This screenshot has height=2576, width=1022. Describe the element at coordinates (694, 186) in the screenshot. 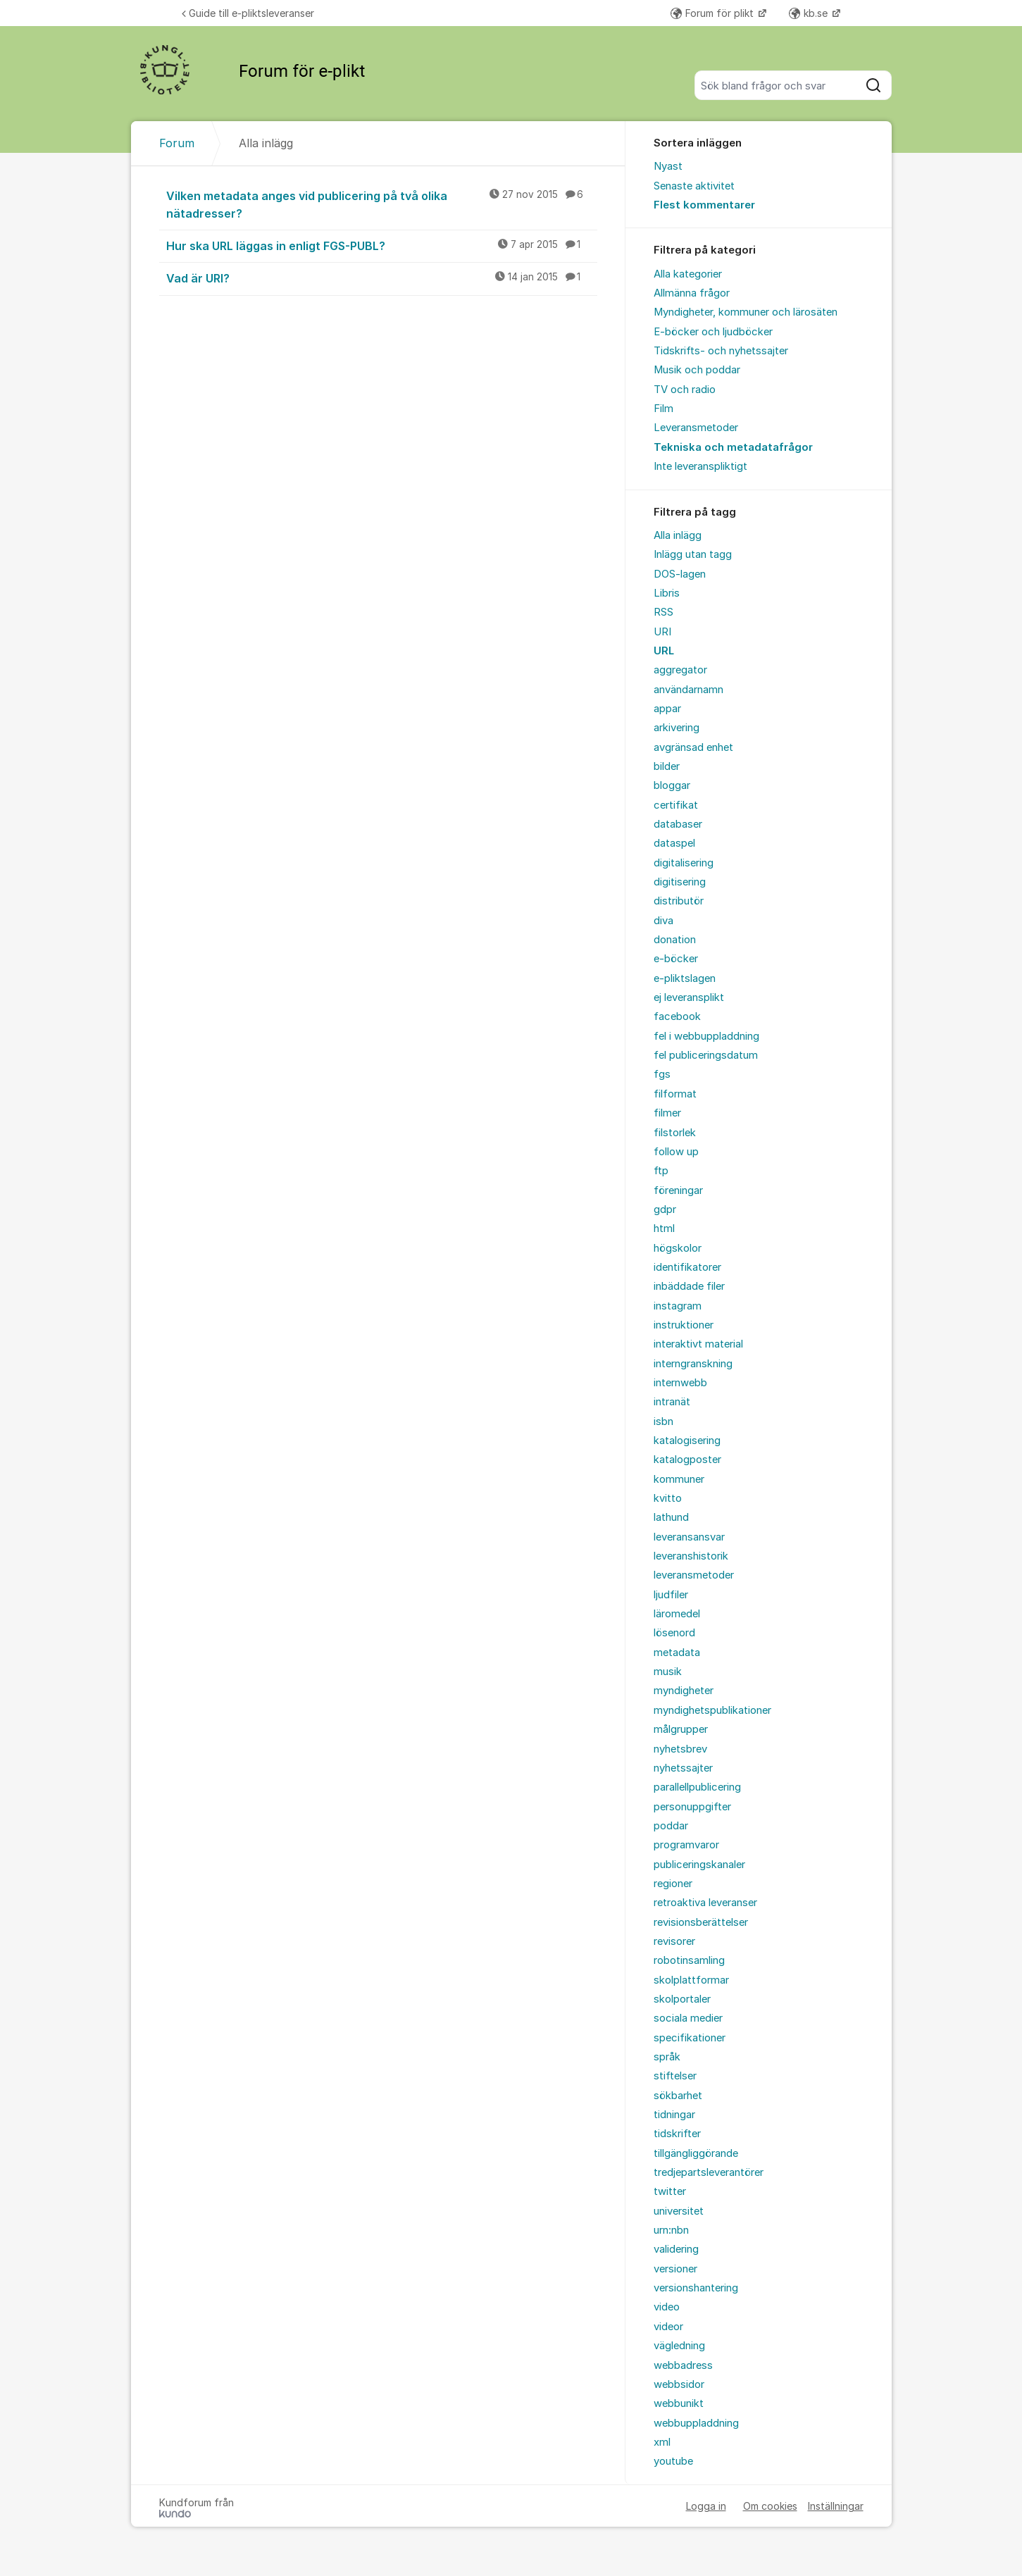

I see `Senaste aktivitet [menuitem]` at that location.